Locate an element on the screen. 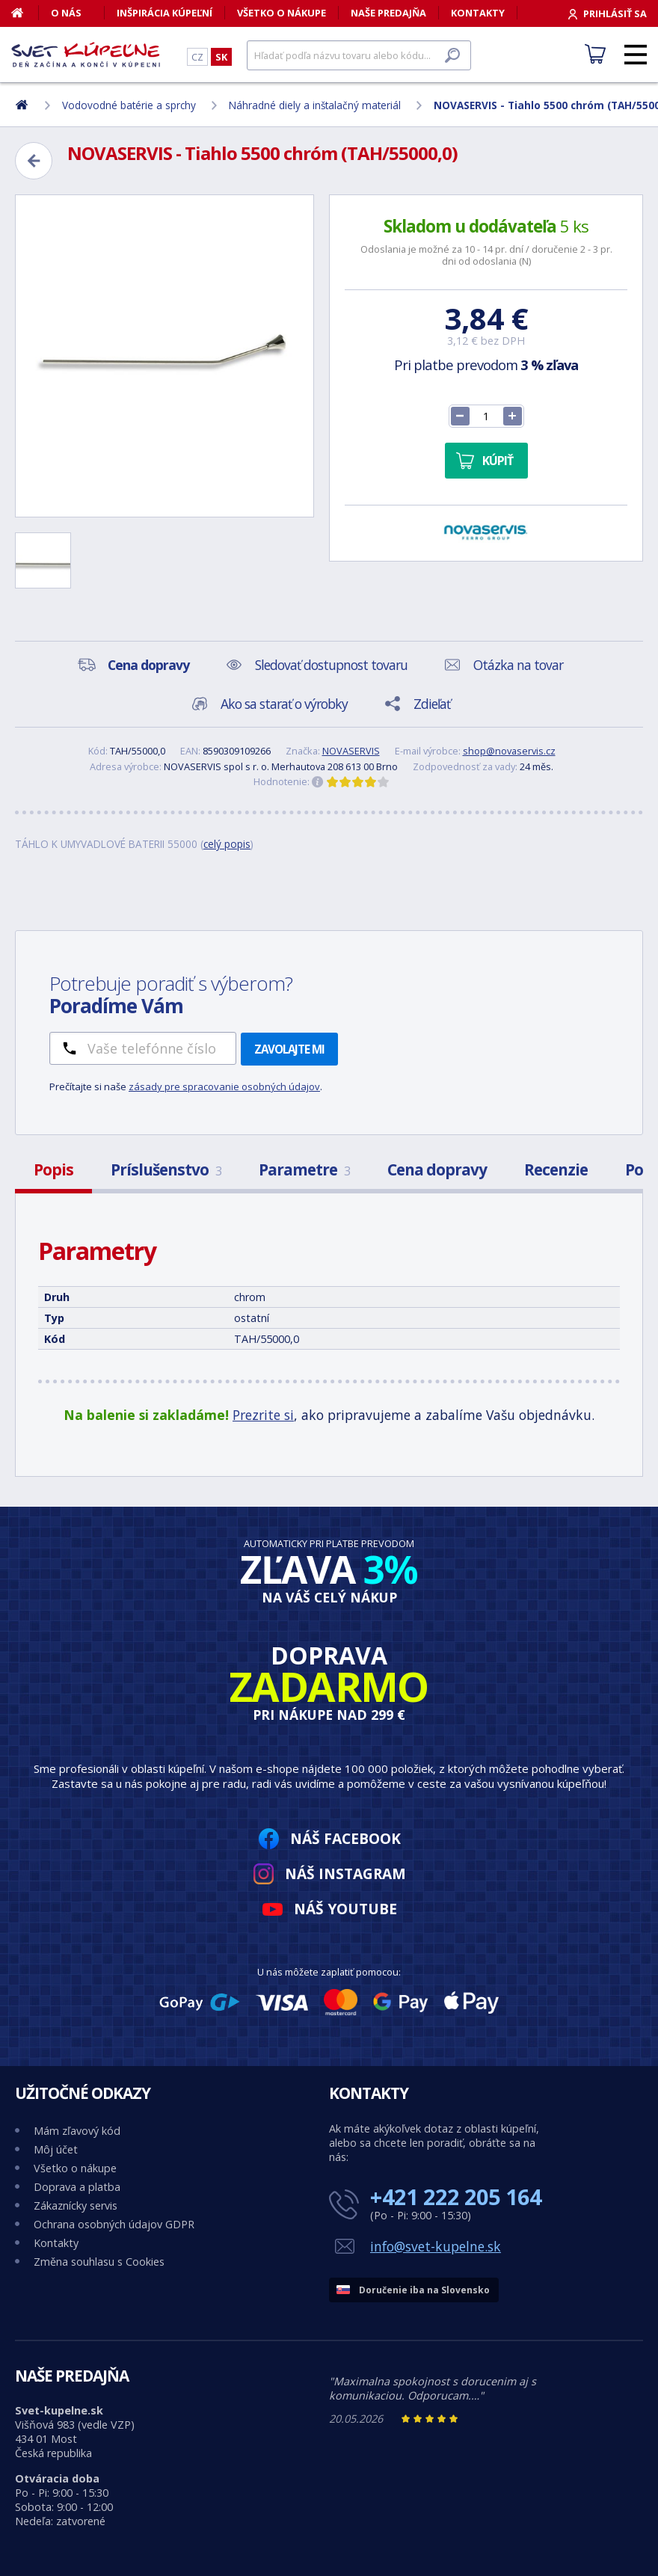  Doprava a platba is located at coordinates (77, 2187).